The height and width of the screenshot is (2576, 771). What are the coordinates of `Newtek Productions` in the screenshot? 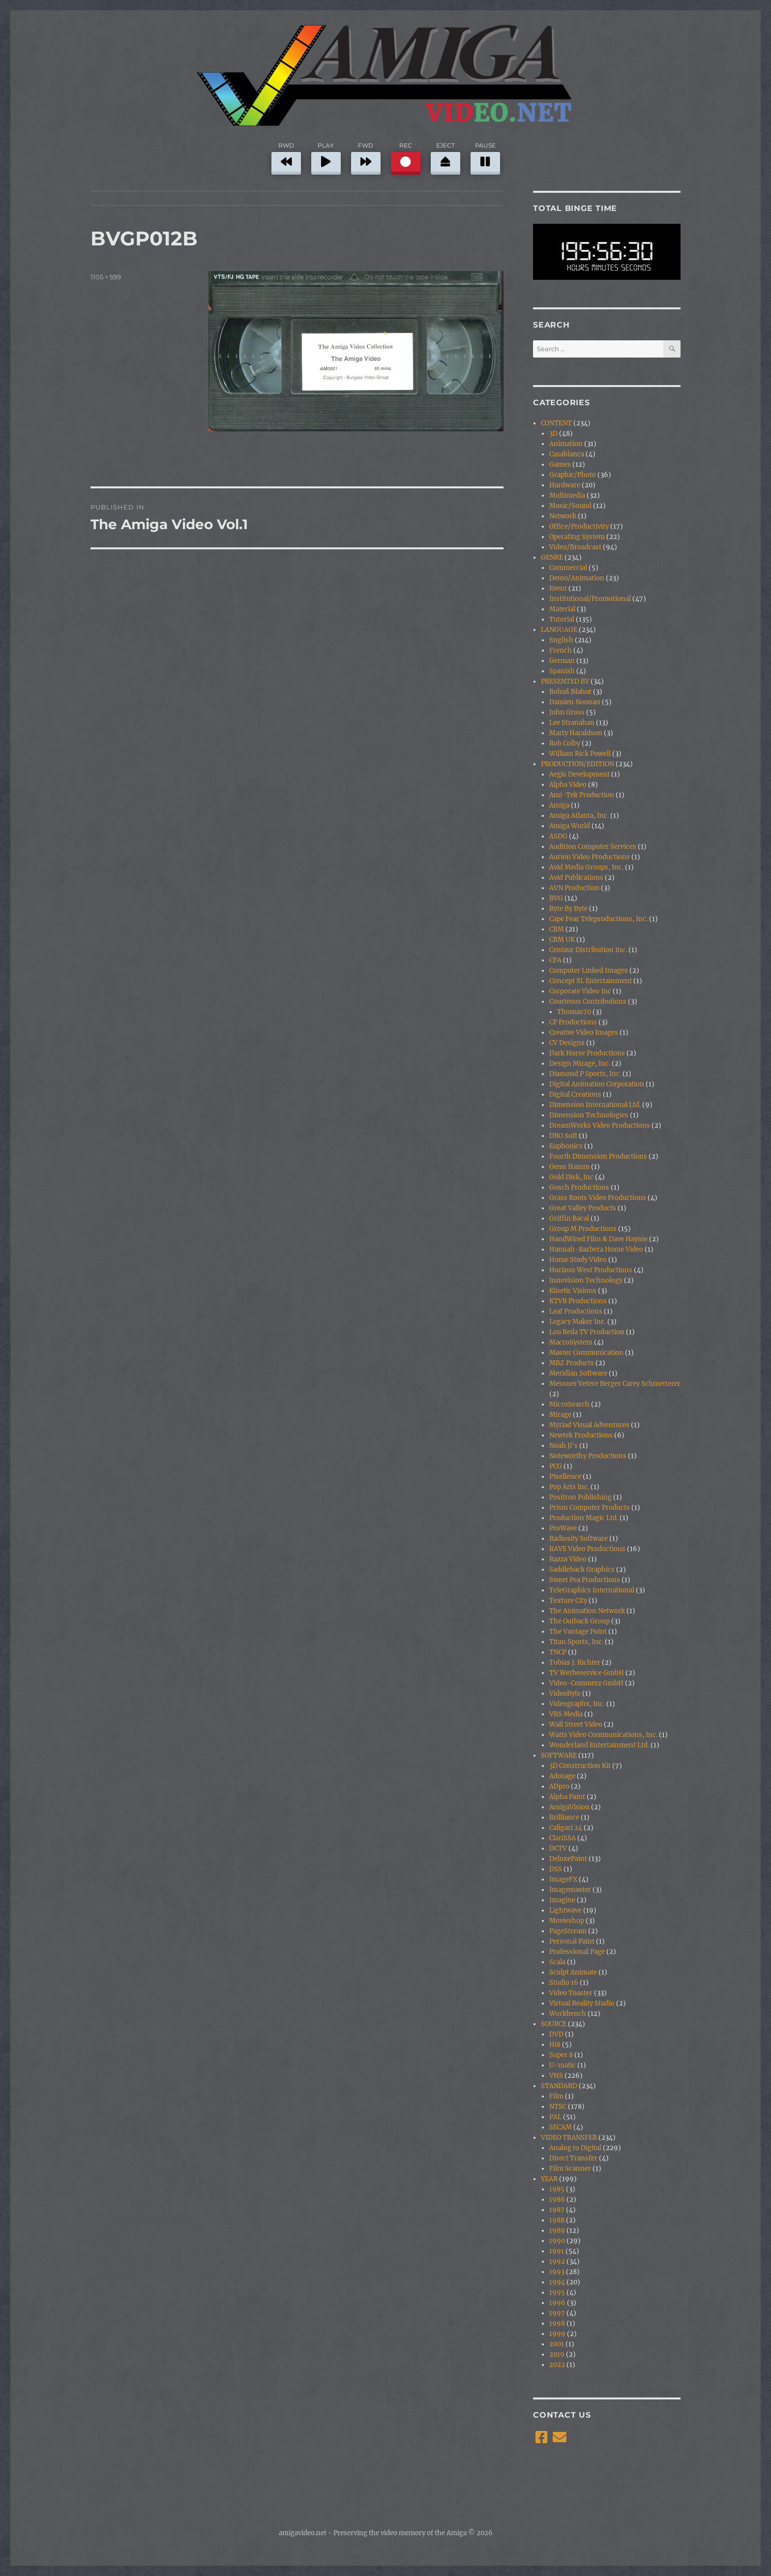 It's located at (581, 1435).